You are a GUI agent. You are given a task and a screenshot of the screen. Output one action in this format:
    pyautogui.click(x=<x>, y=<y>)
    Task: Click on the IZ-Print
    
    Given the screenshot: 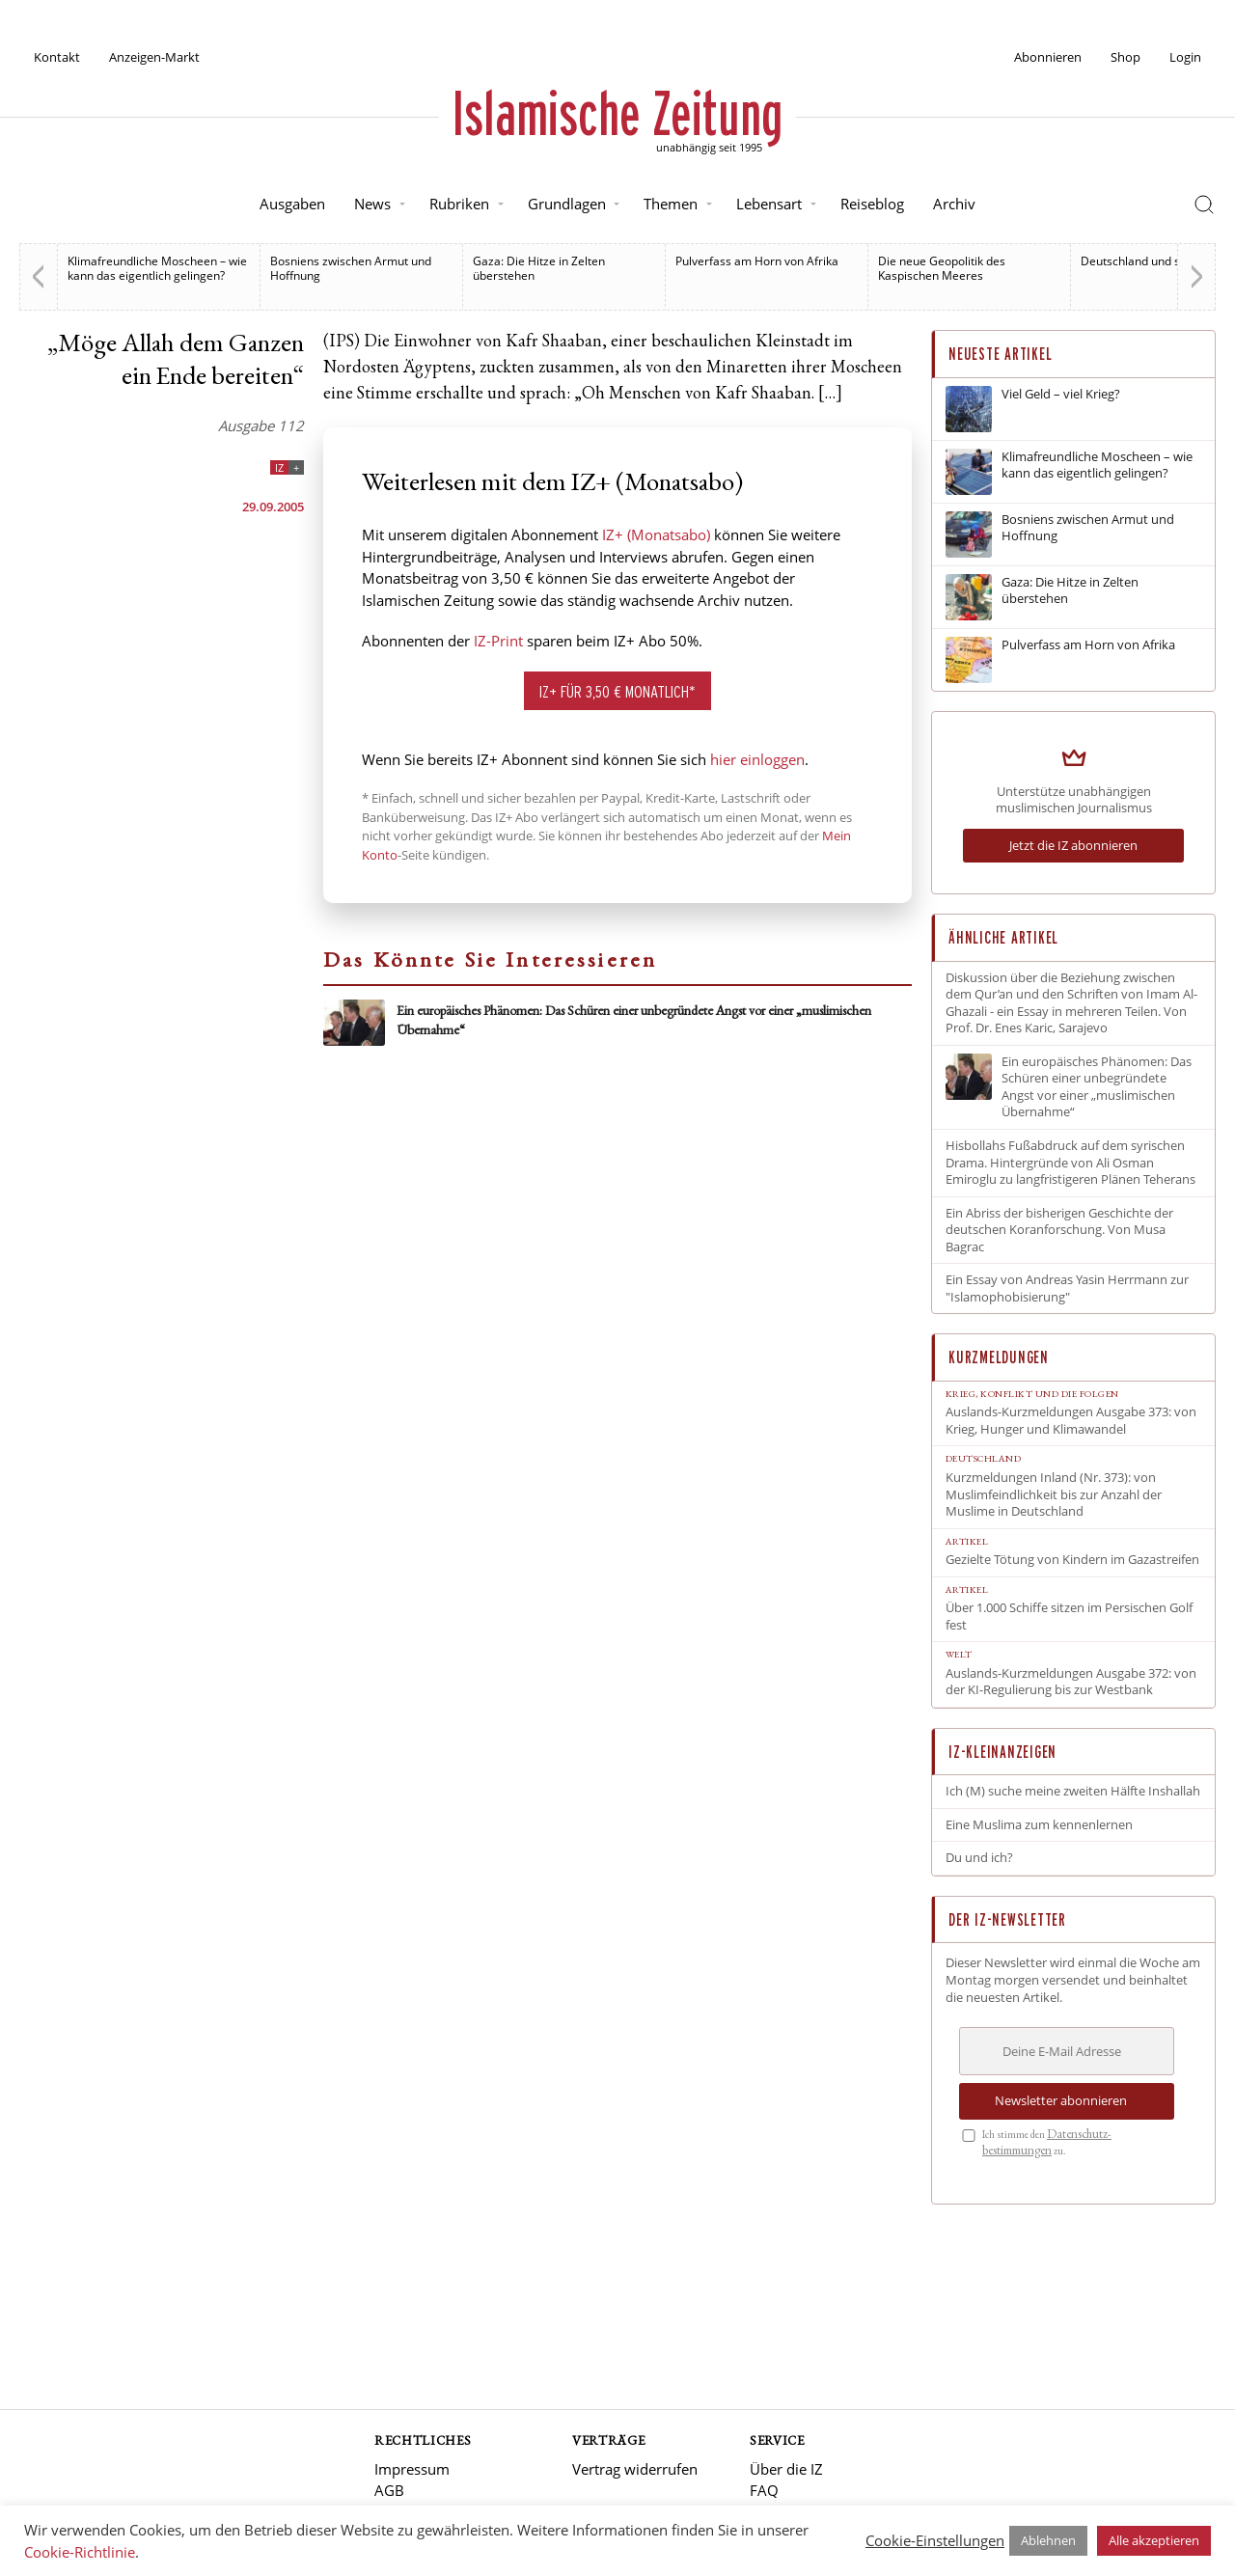 What is the action you would take?
    pyautogui.click(x=498, y=640)
    